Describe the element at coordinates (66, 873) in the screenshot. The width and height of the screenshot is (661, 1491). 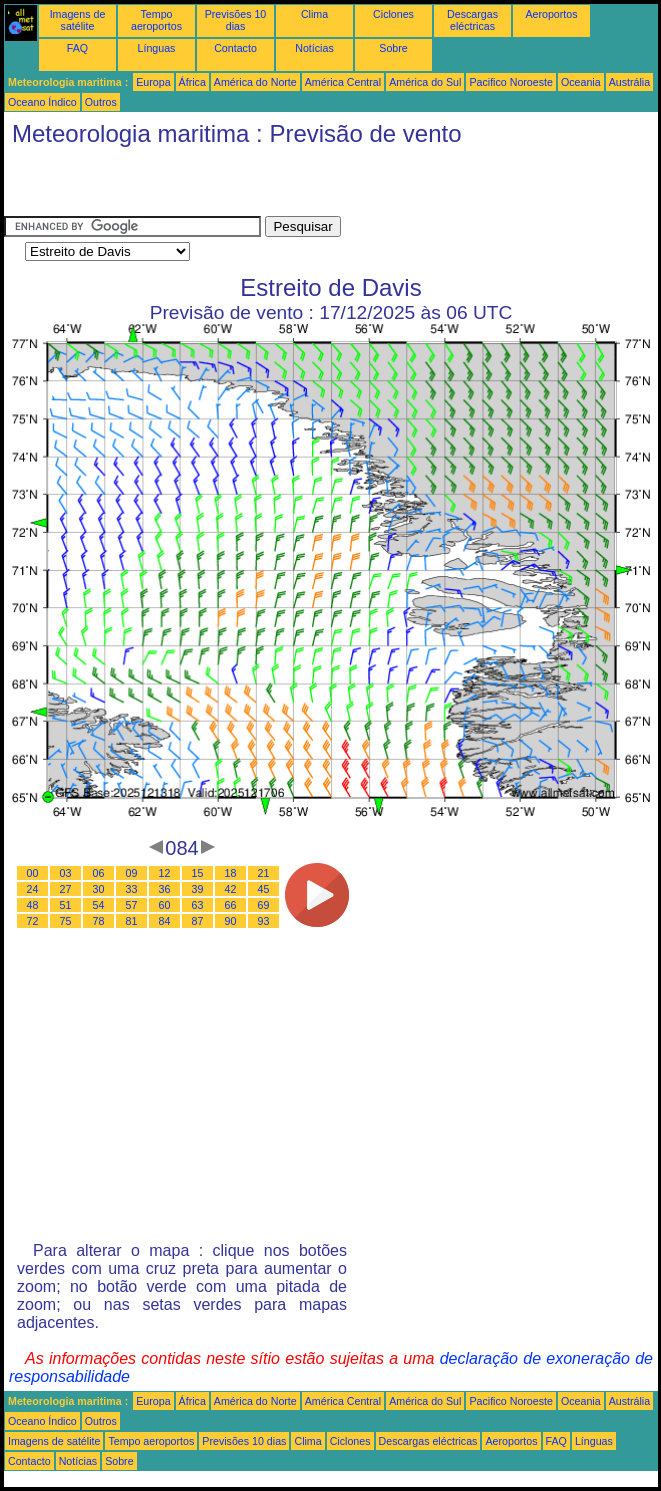
I see `03` at that location.